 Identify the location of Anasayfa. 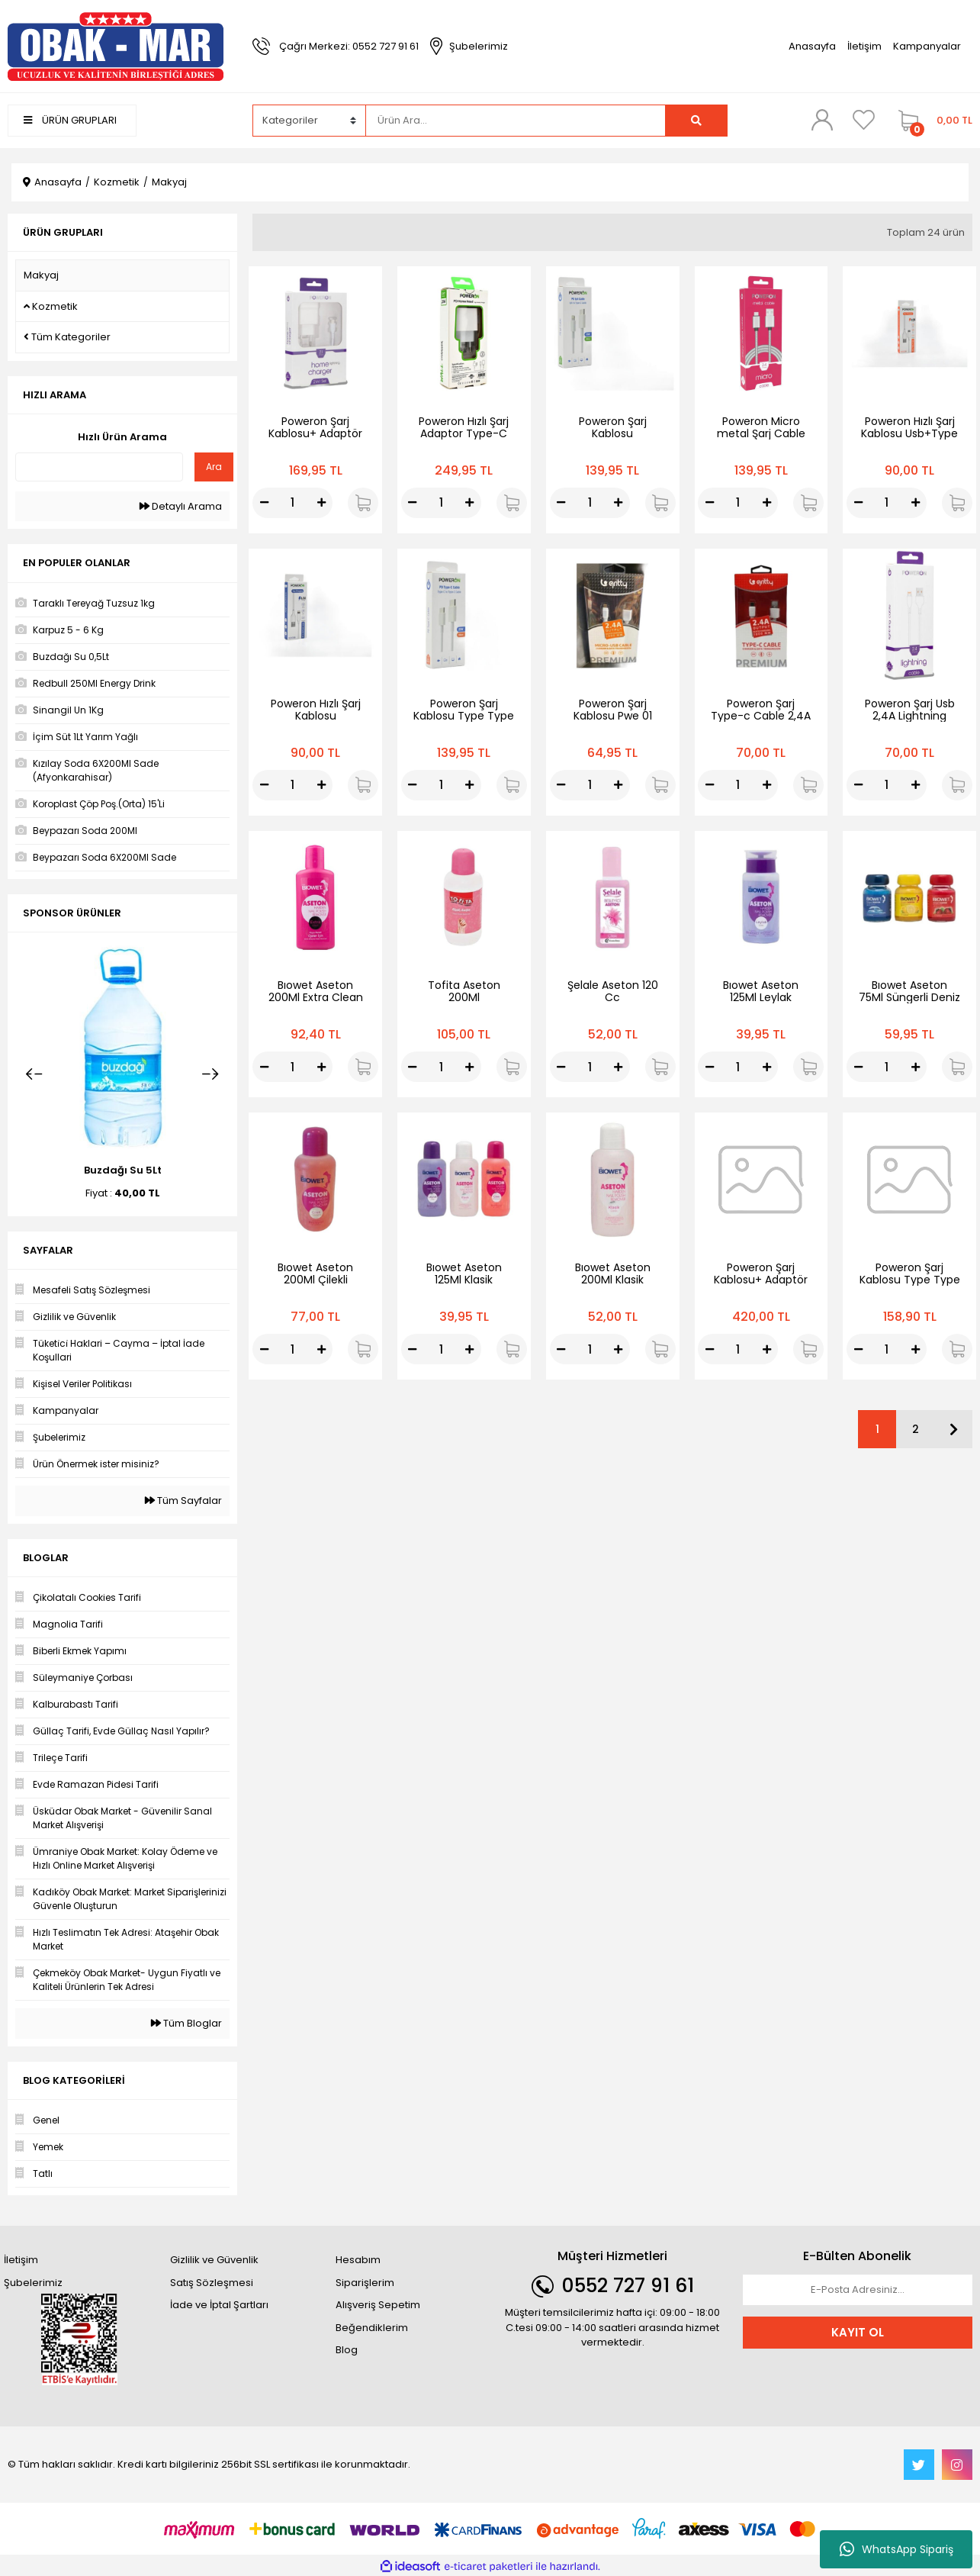
(812, 46).